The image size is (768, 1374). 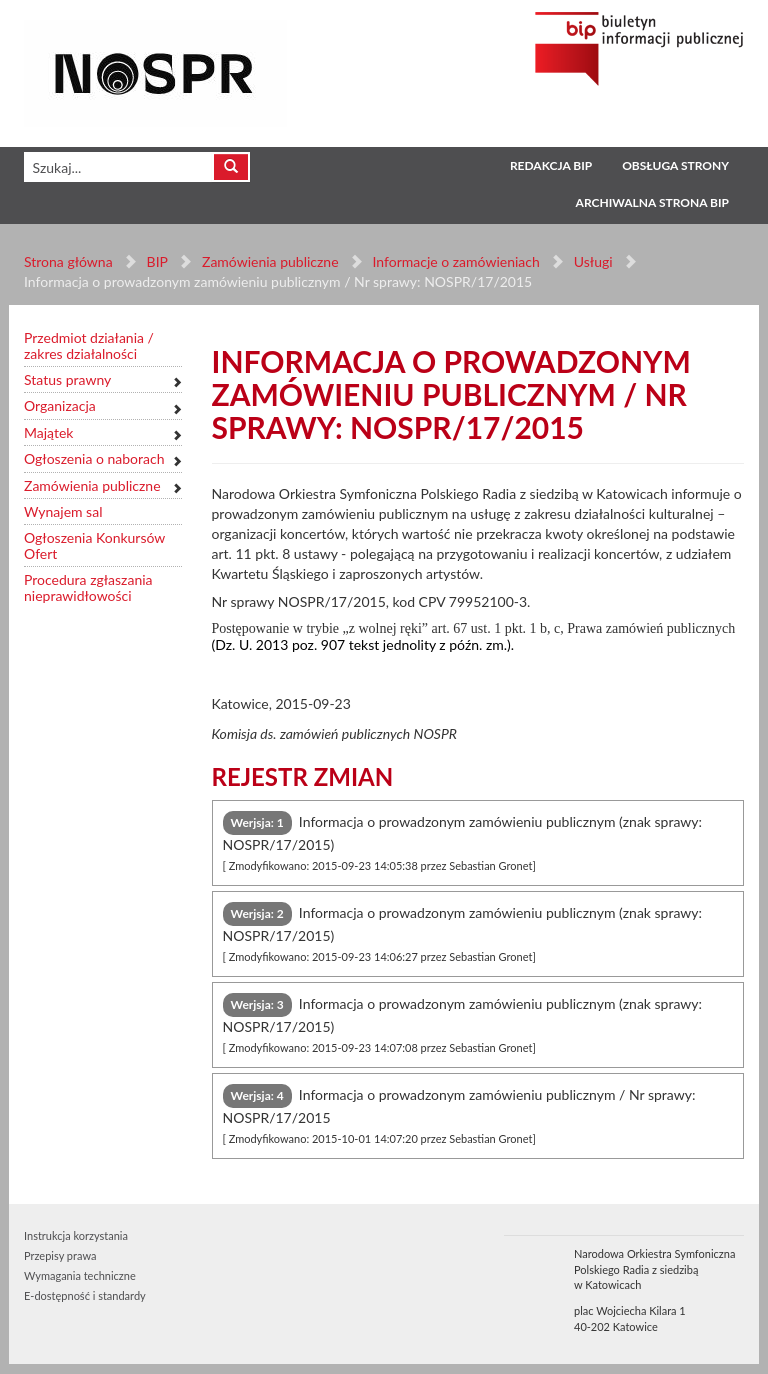 I want to click on Ogłoszenia Konkursów Ofert, so click(x=94, y=545).